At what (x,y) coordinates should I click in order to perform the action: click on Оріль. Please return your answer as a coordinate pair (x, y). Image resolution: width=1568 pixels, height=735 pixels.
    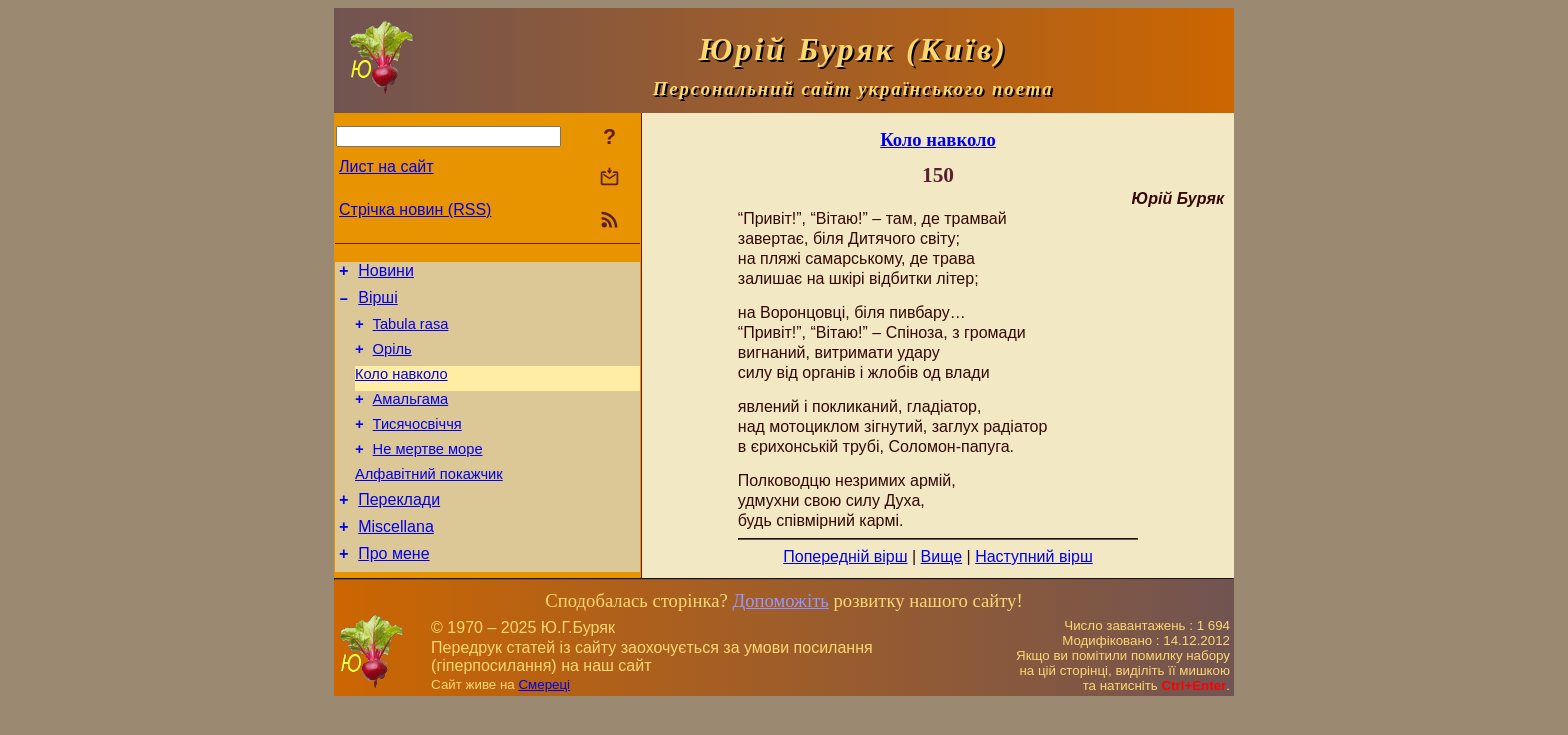
    Looking at the image, I should click on (392, 361).